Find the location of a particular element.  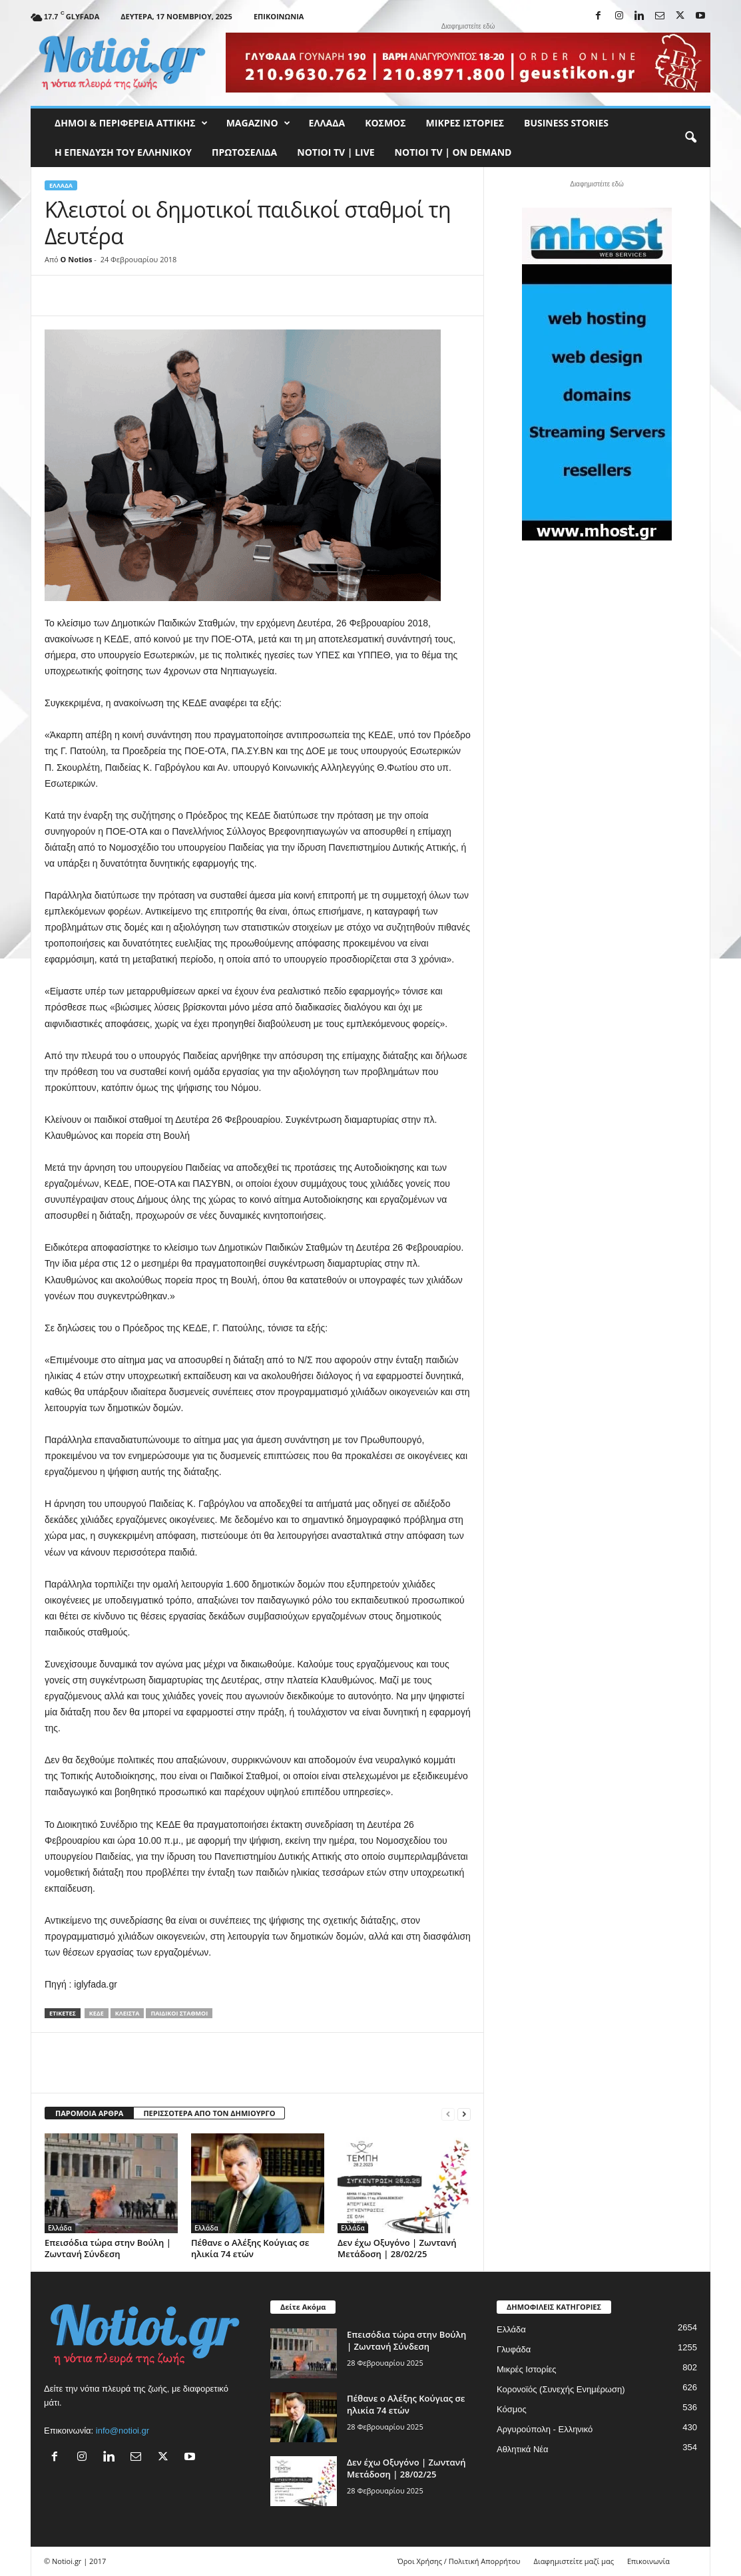

[button] is located at coordinates (690, 137).